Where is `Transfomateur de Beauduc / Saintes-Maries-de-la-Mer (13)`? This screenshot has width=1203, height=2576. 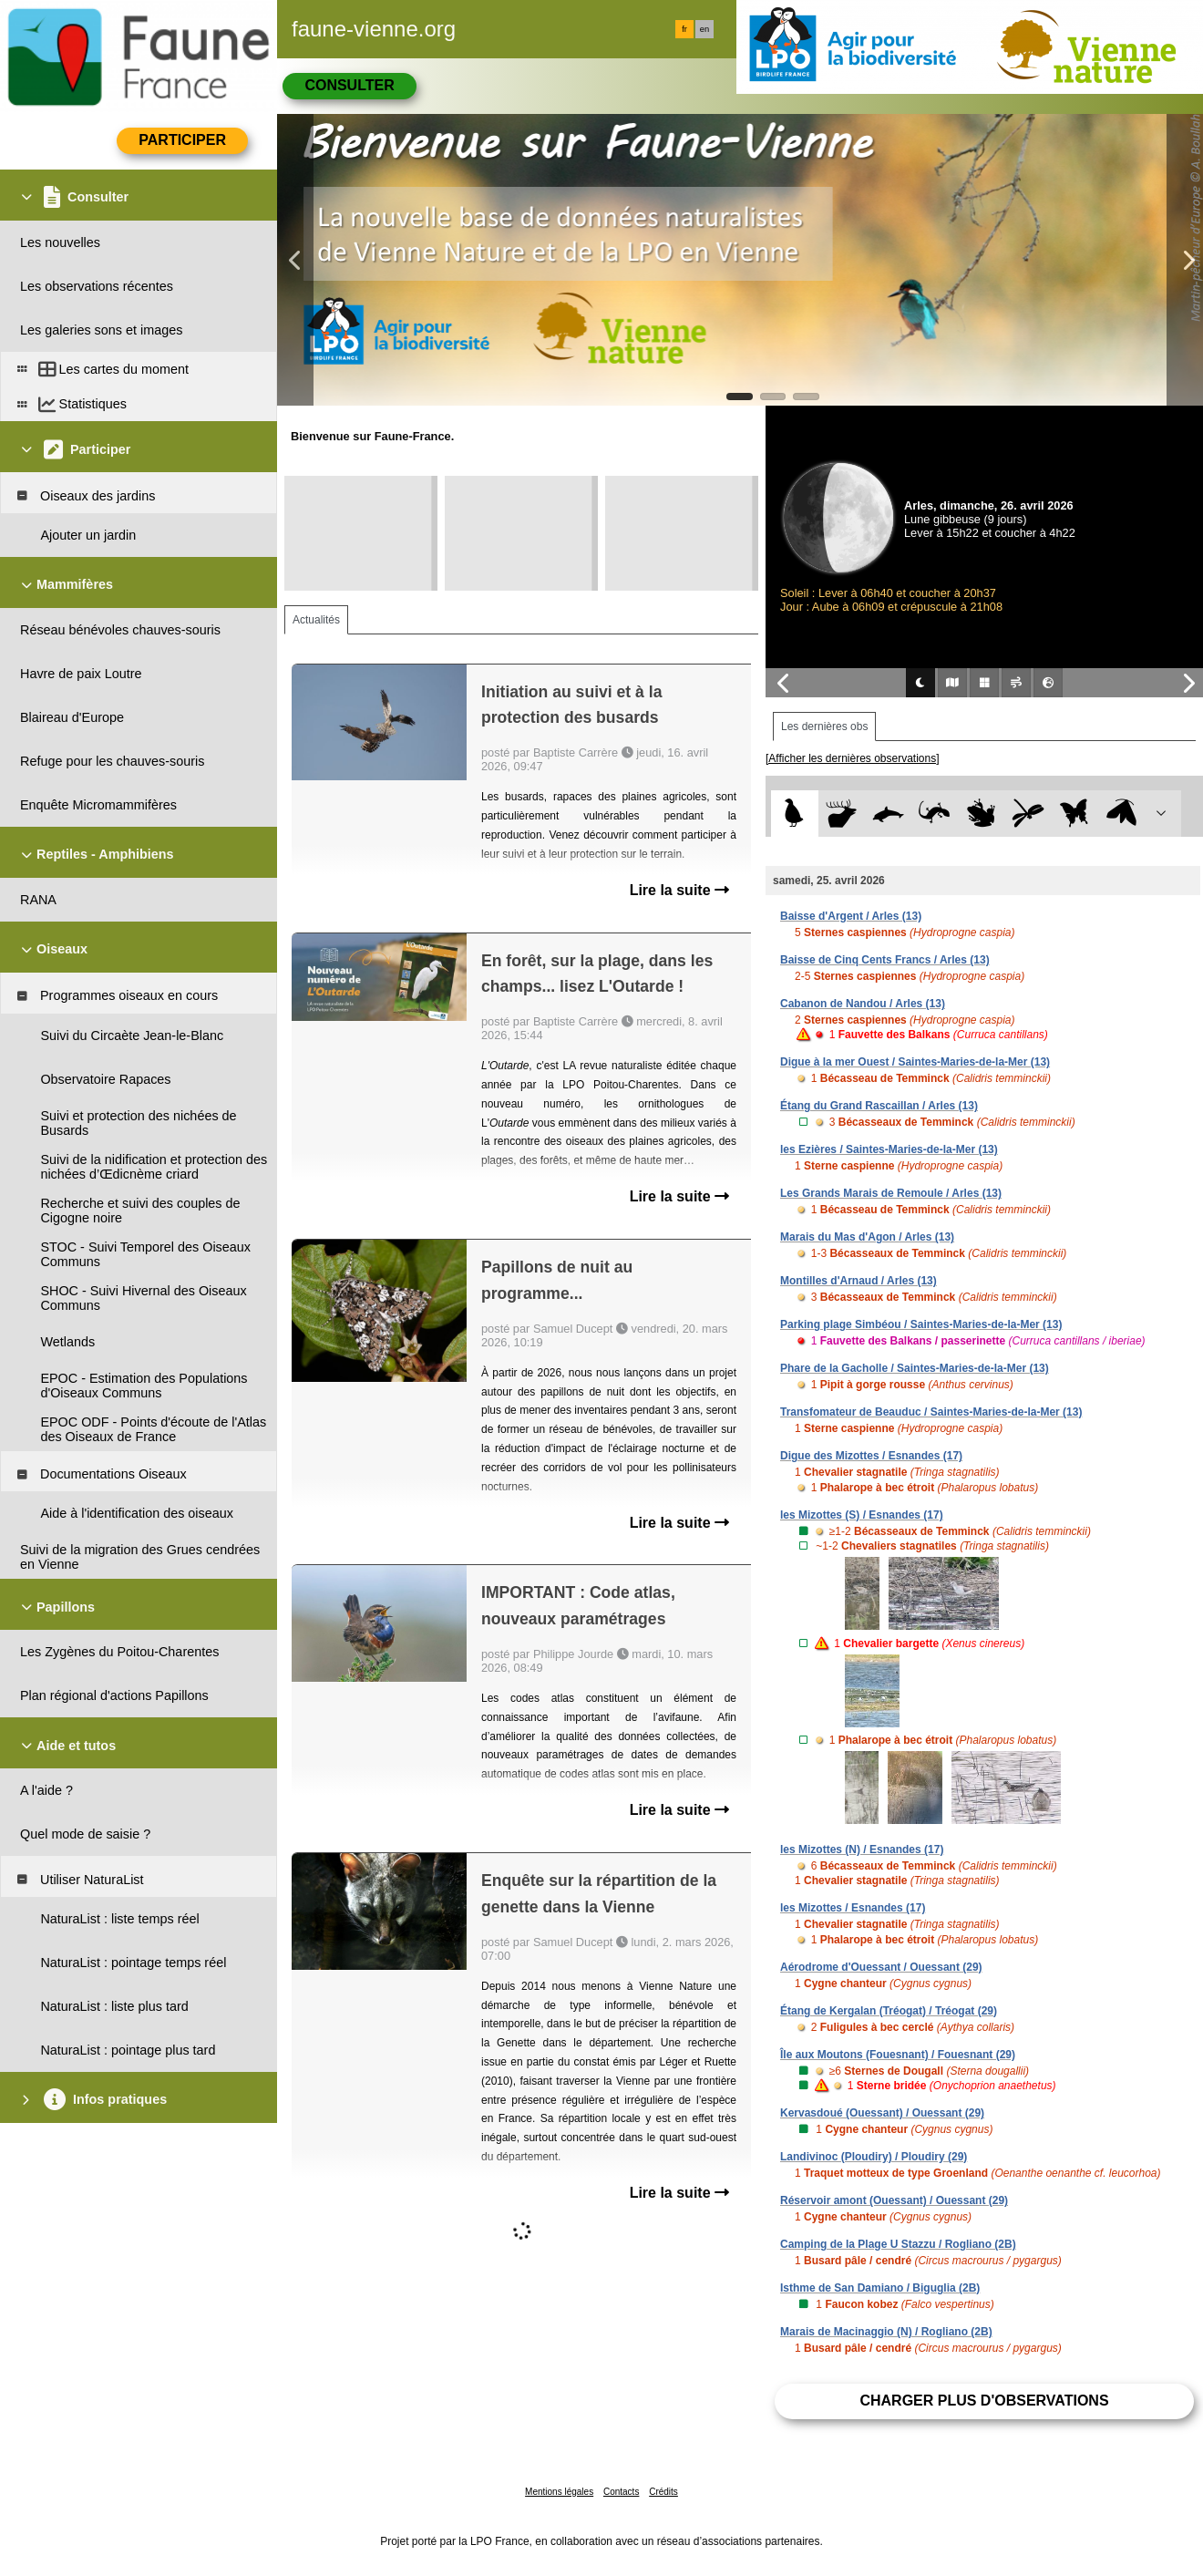 Transfomateur de Beauduc / Saintes-Maries-de-la-Mer (13) is located at coordinates (931, 1412).